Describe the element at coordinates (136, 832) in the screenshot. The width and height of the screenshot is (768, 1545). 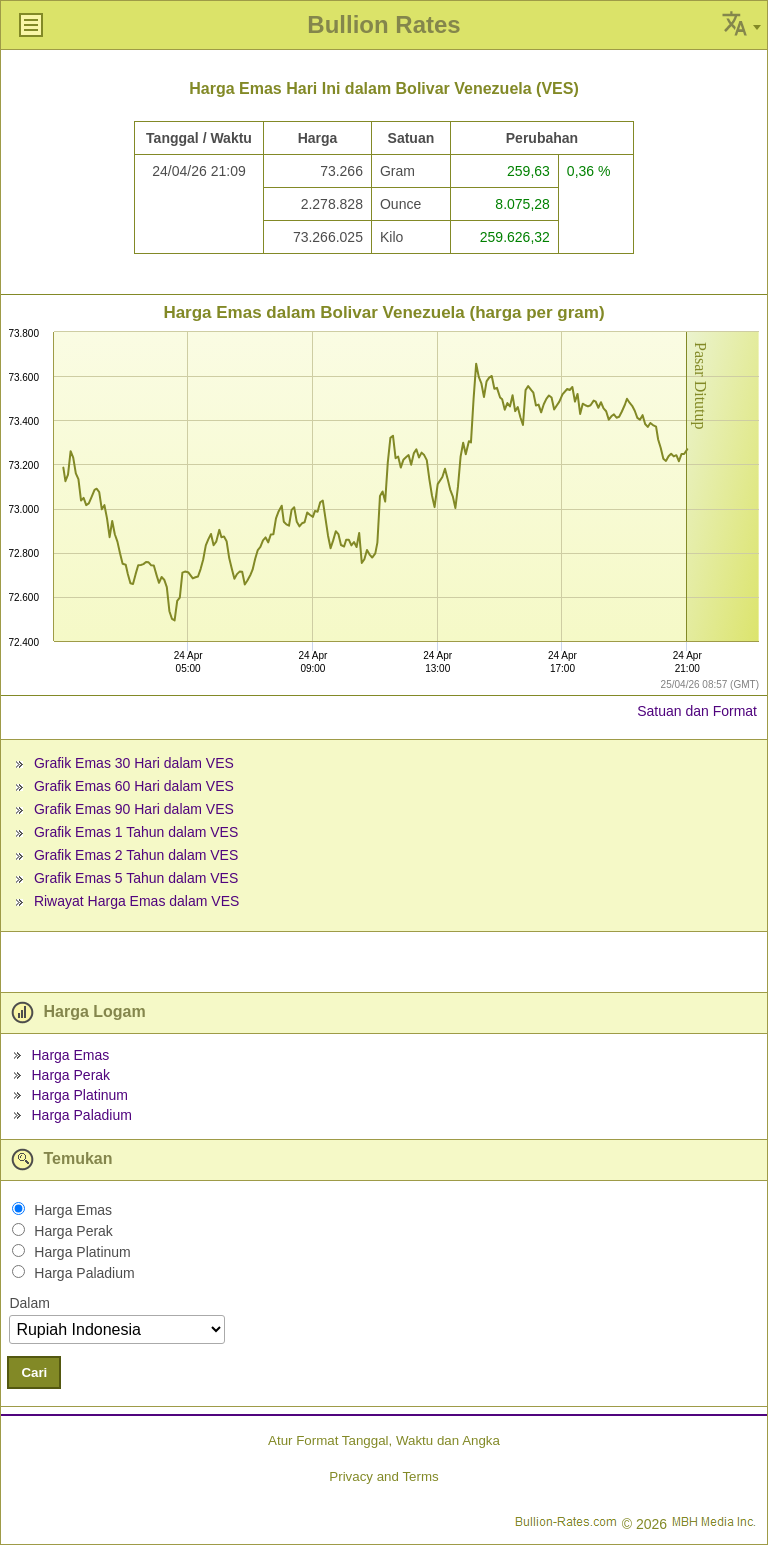
I see `Grafik Emas 1 Tahun dalam VES` at that location.